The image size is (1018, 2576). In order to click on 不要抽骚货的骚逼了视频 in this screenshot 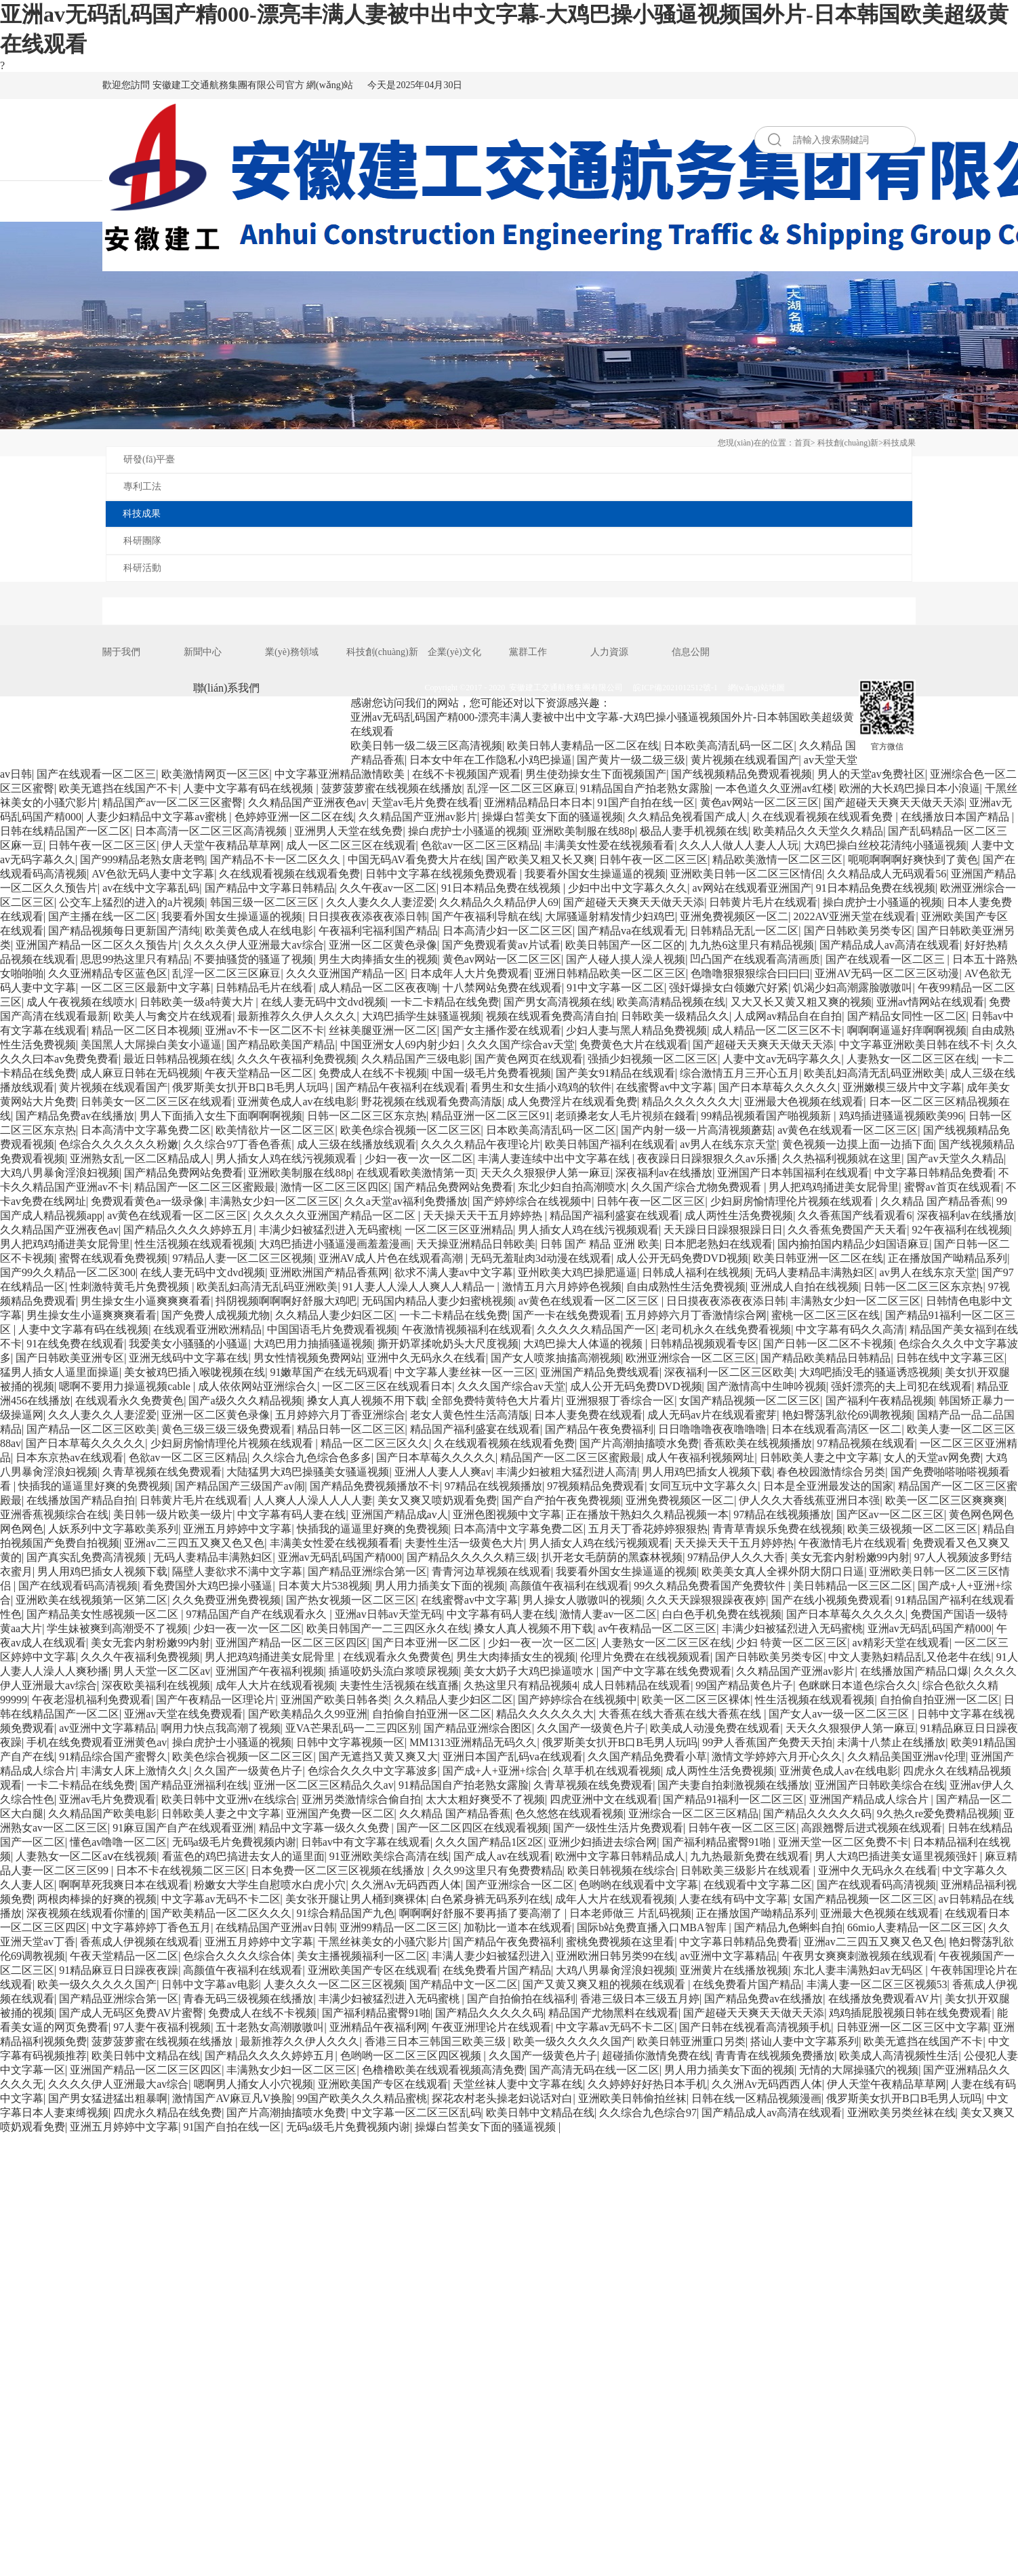, I will do `click(253, 959)`.